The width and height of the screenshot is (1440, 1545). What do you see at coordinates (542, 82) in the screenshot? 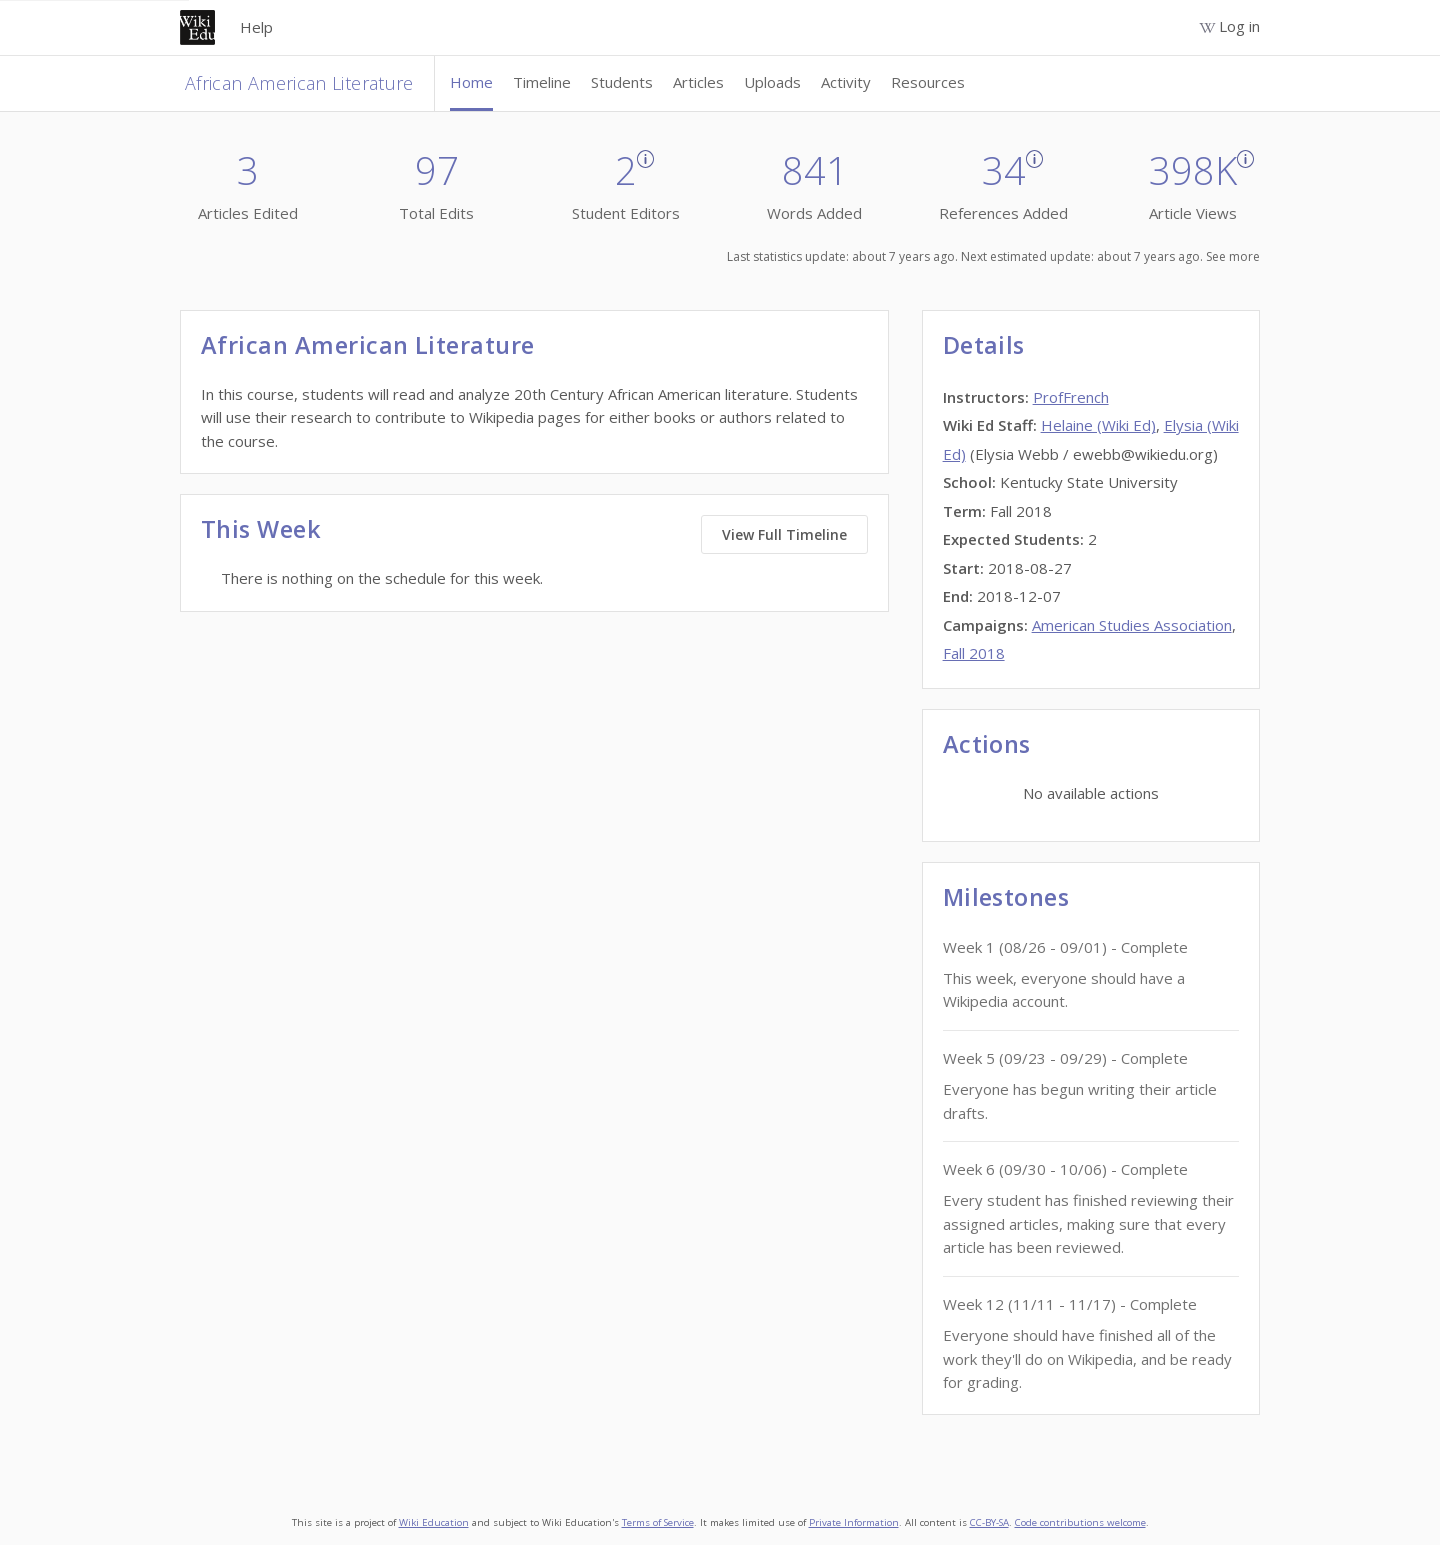
I see `Timeline` at bounding box center [542, 82].